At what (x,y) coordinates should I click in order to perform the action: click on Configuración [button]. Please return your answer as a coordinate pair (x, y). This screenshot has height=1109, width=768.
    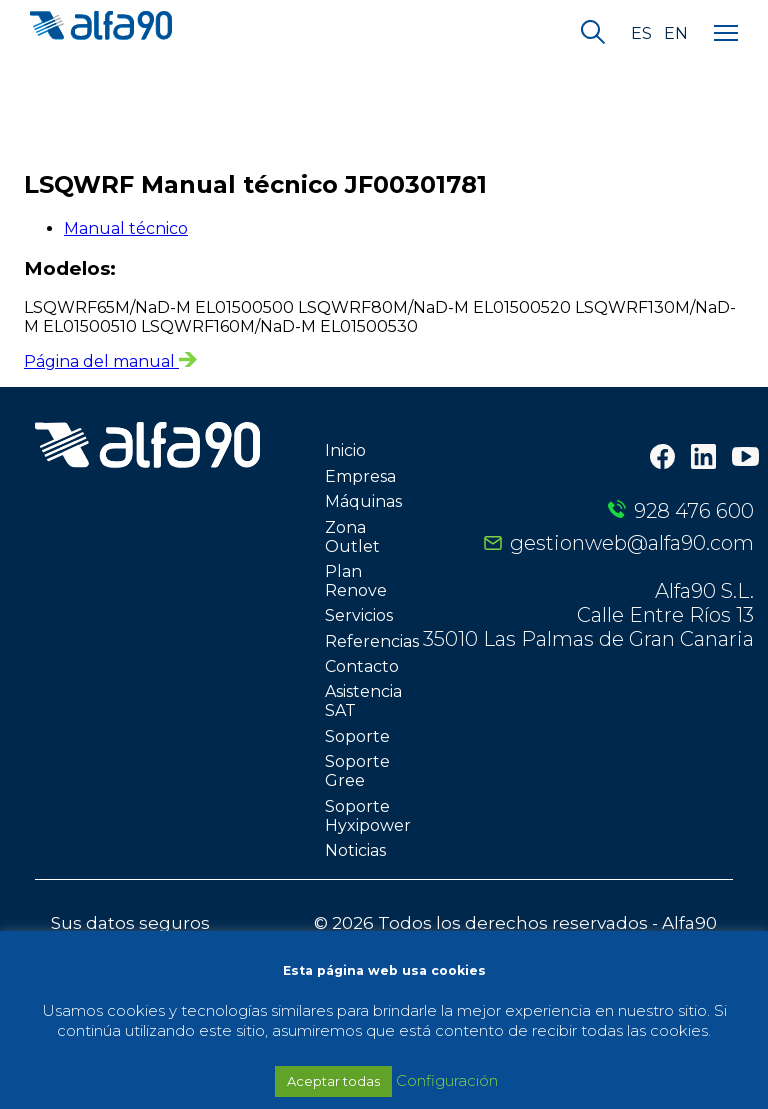
    Looking at the image, I should click on (447, 1080).